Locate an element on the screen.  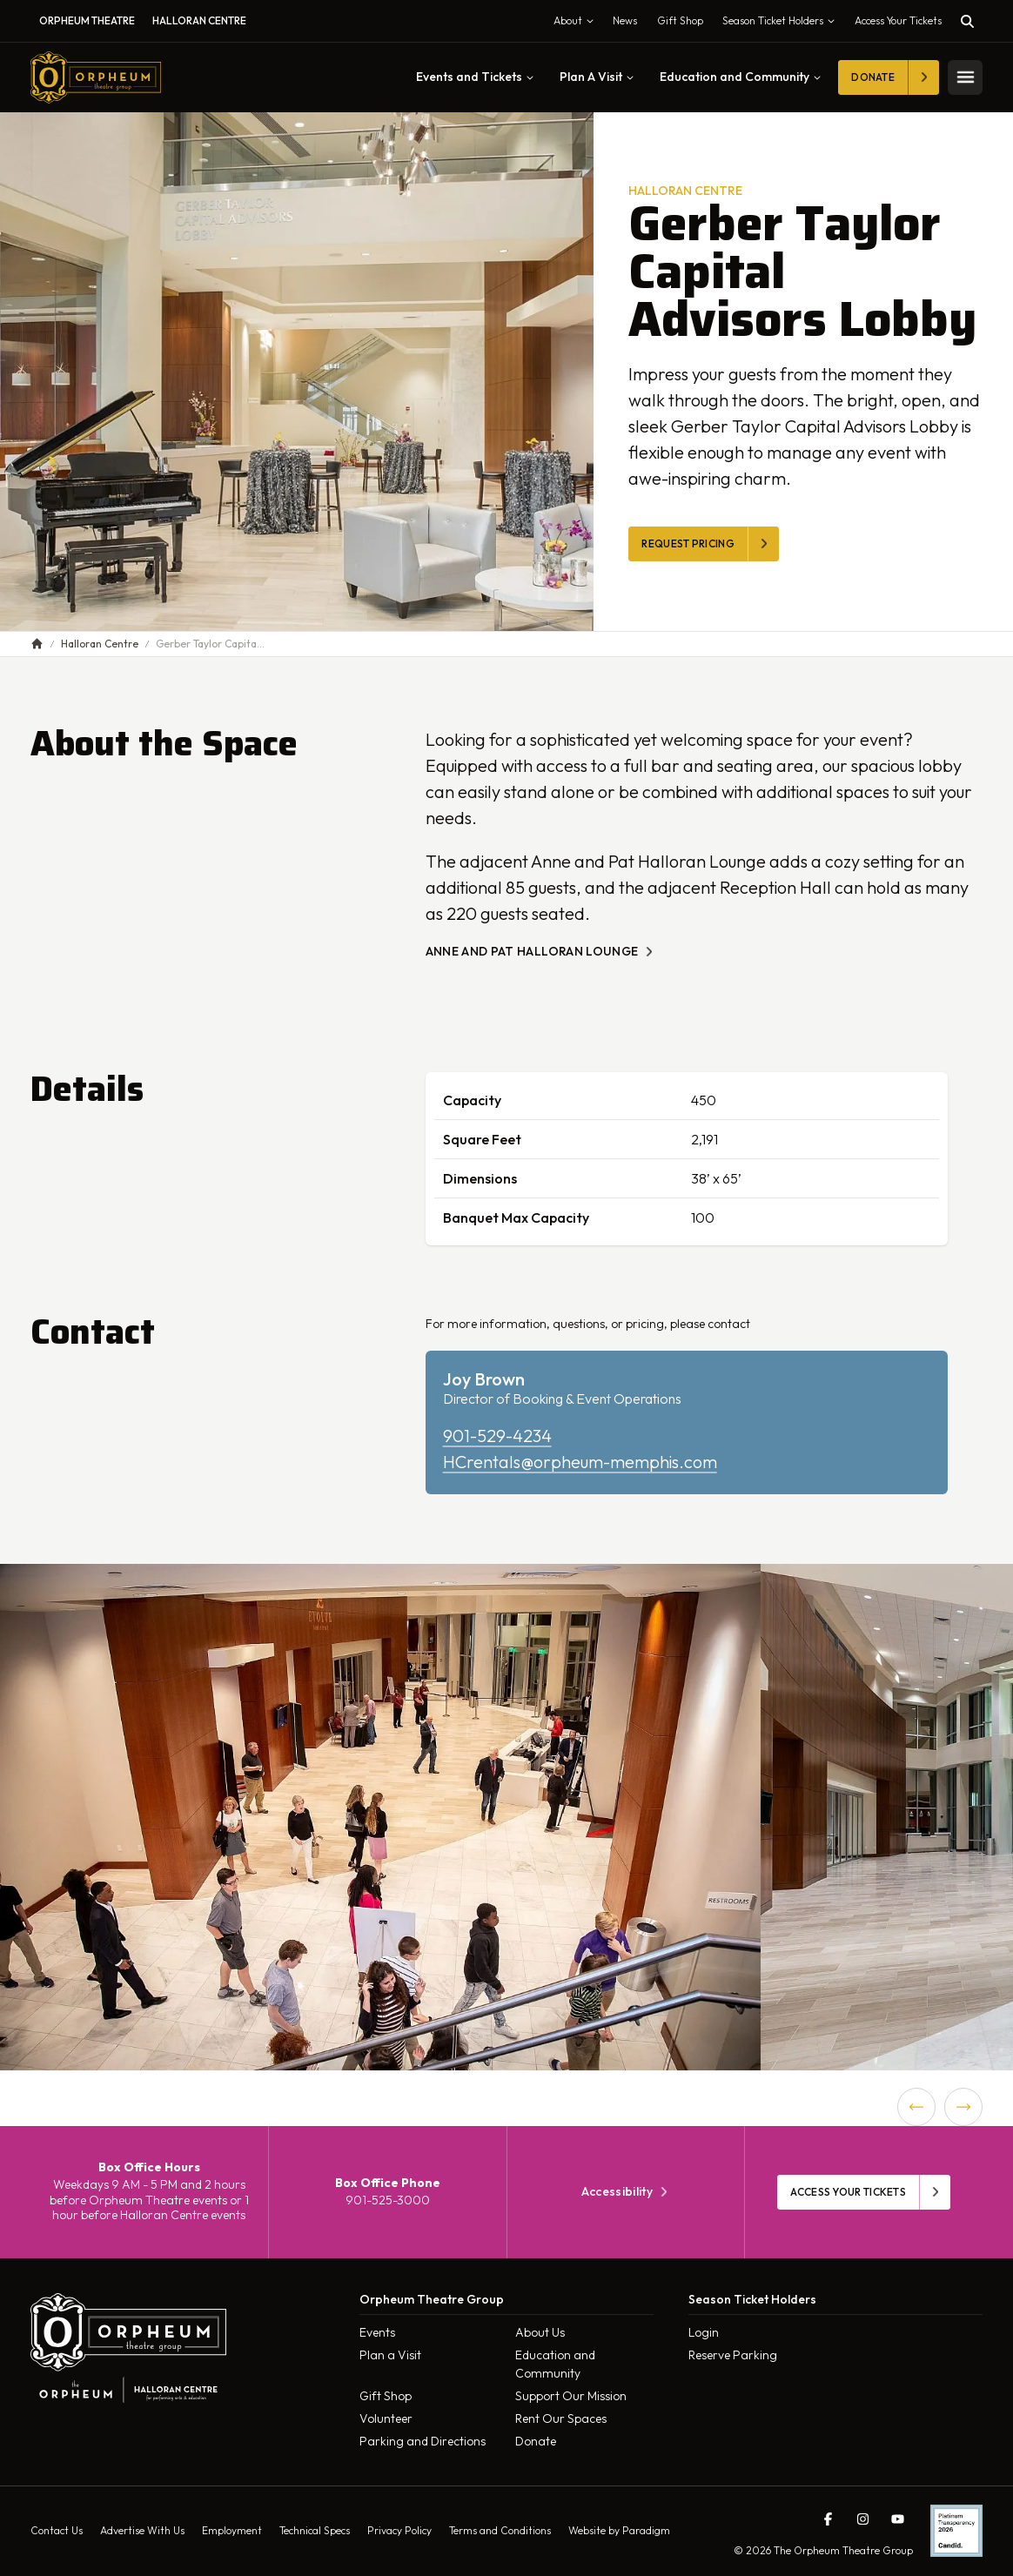
Reserve Parking is located at coordinates (732, 2355).